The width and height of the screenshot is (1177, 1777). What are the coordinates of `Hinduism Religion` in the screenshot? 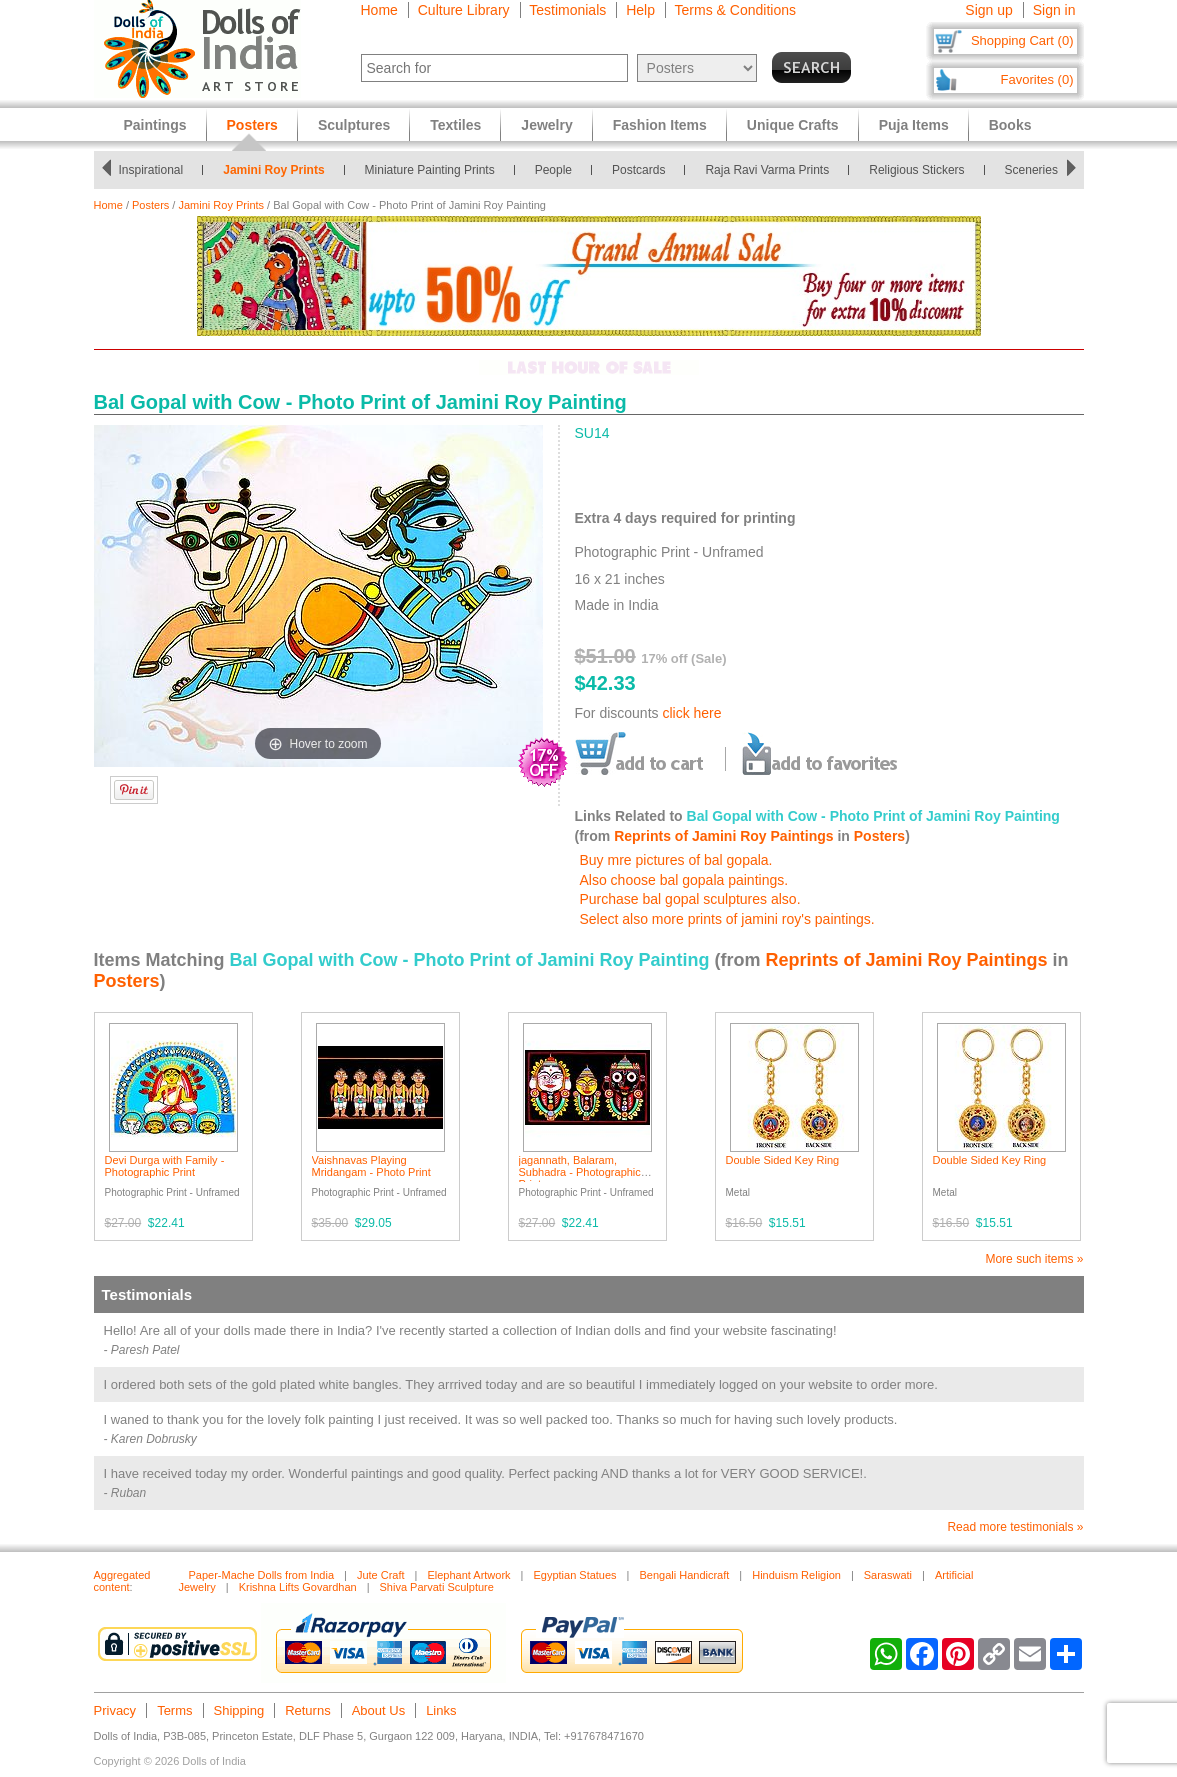 It's located at (796, 1575).